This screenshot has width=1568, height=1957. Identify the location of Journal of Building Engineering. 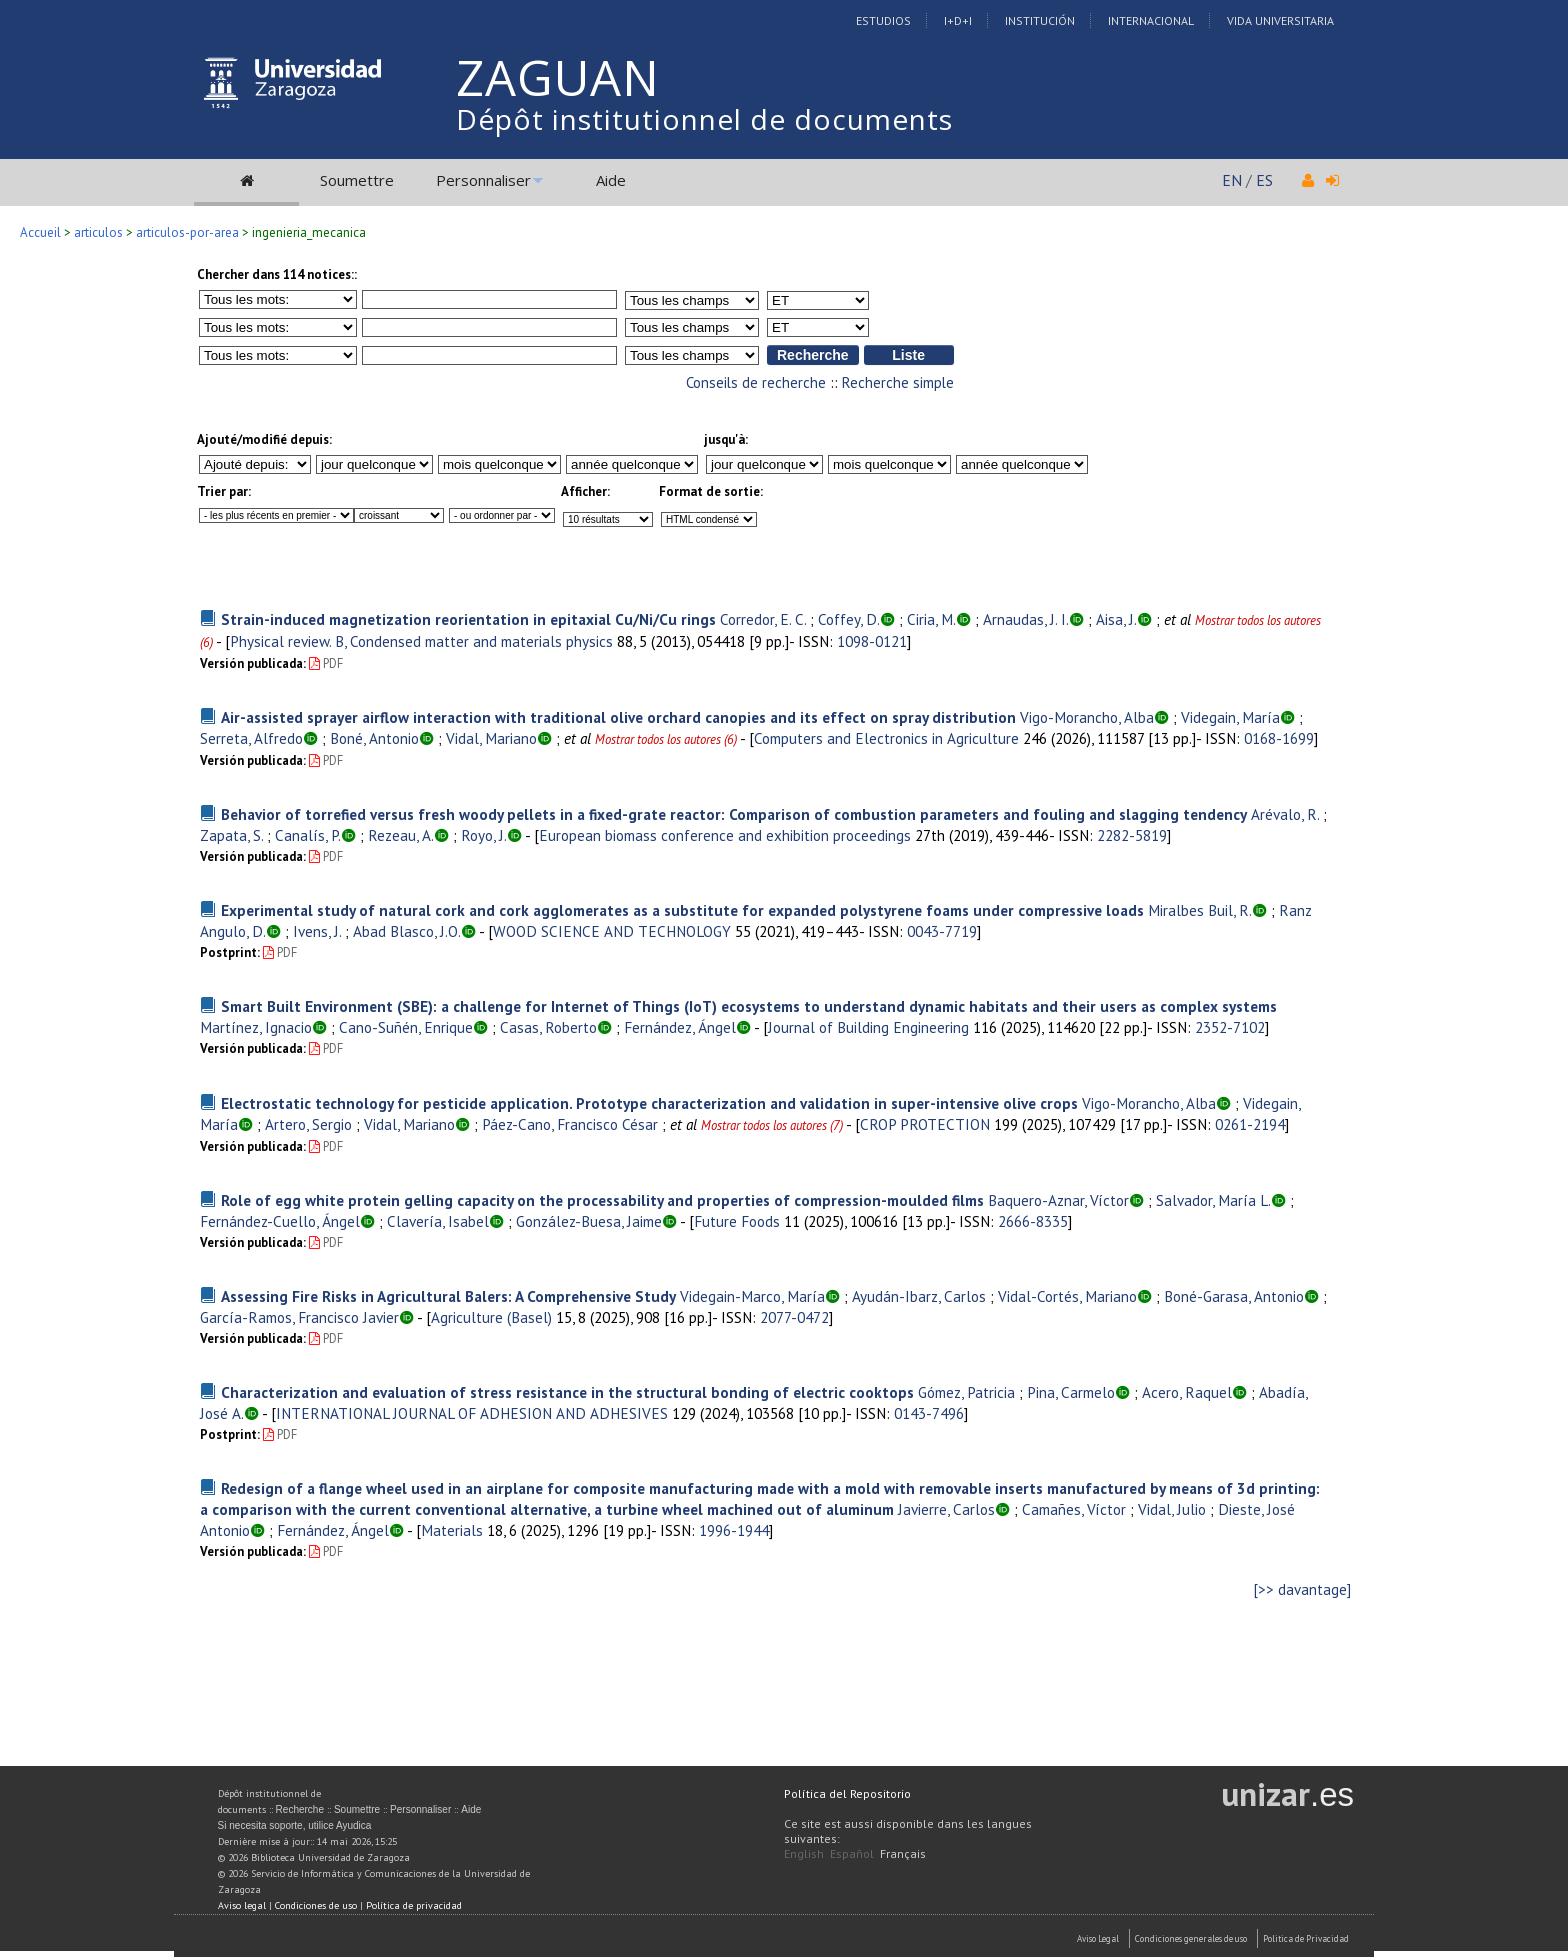
(868, 1027).